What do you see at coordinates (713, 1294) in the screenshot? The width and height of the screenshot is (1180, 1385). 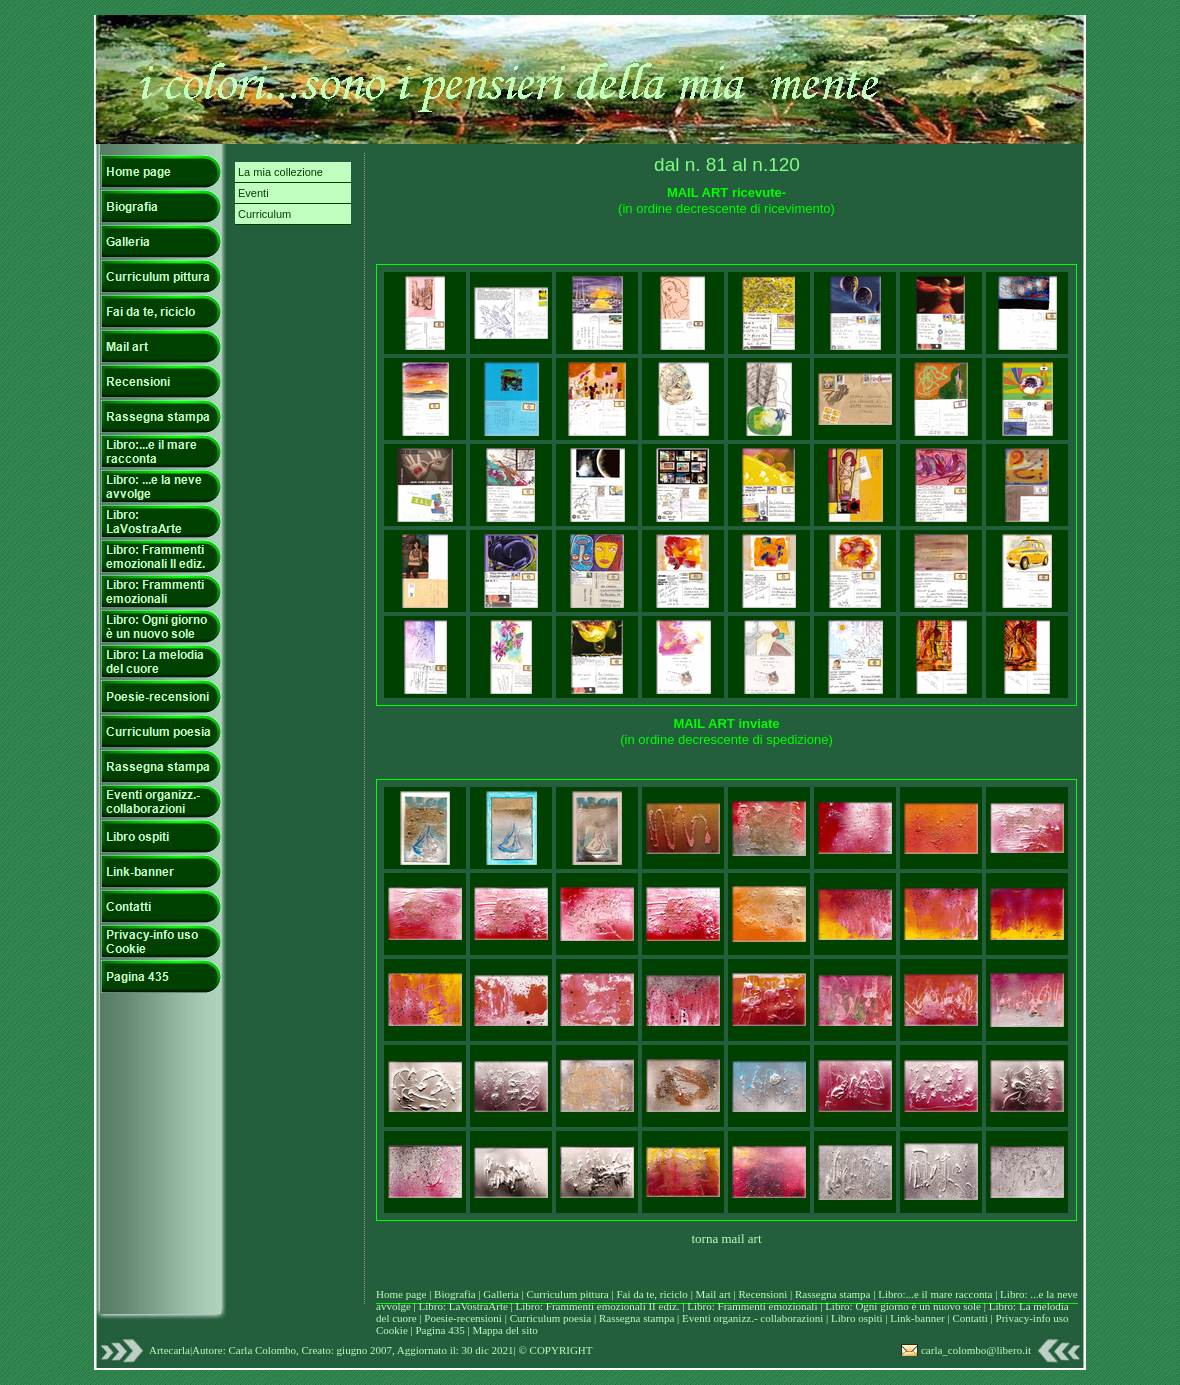 I see `Mail art` at bounding box center [713, 1294].